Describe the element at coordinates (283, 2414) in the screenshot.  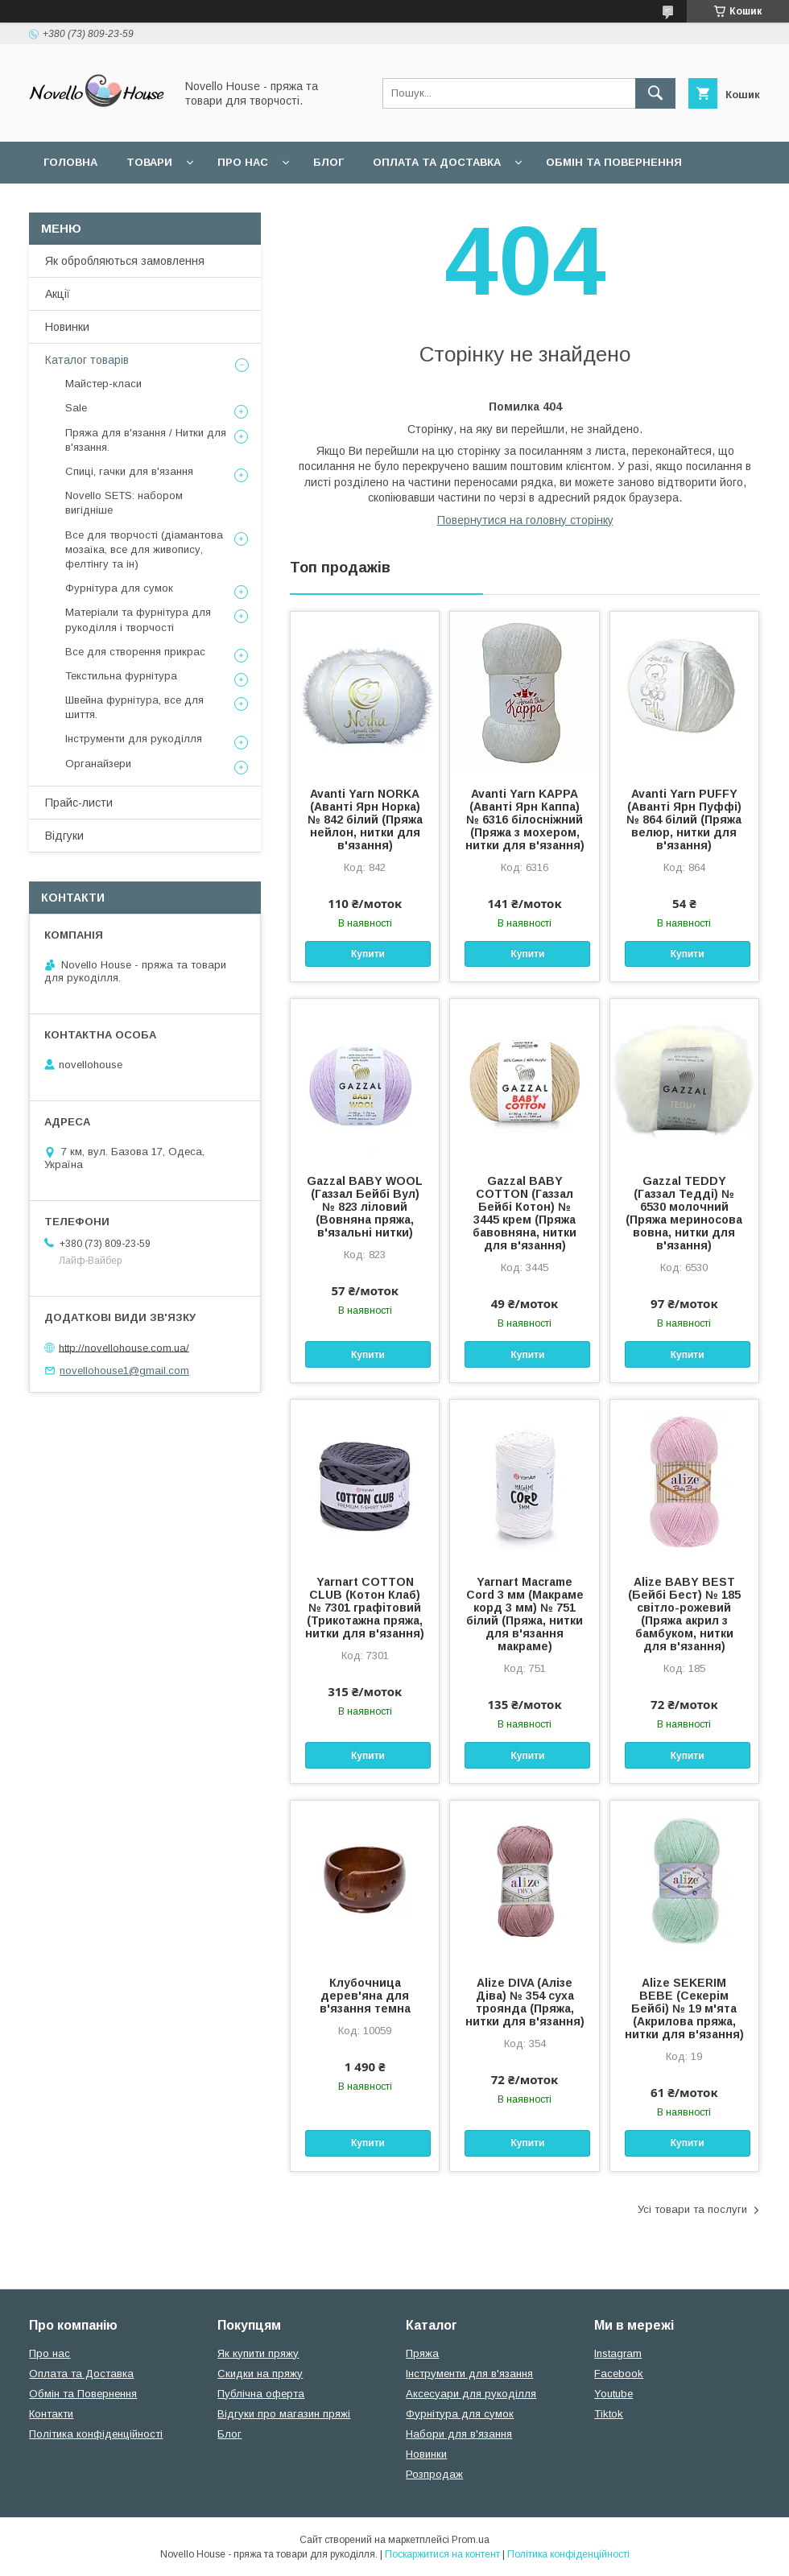
I see `Відгуки про магазин пряжі` at that location.